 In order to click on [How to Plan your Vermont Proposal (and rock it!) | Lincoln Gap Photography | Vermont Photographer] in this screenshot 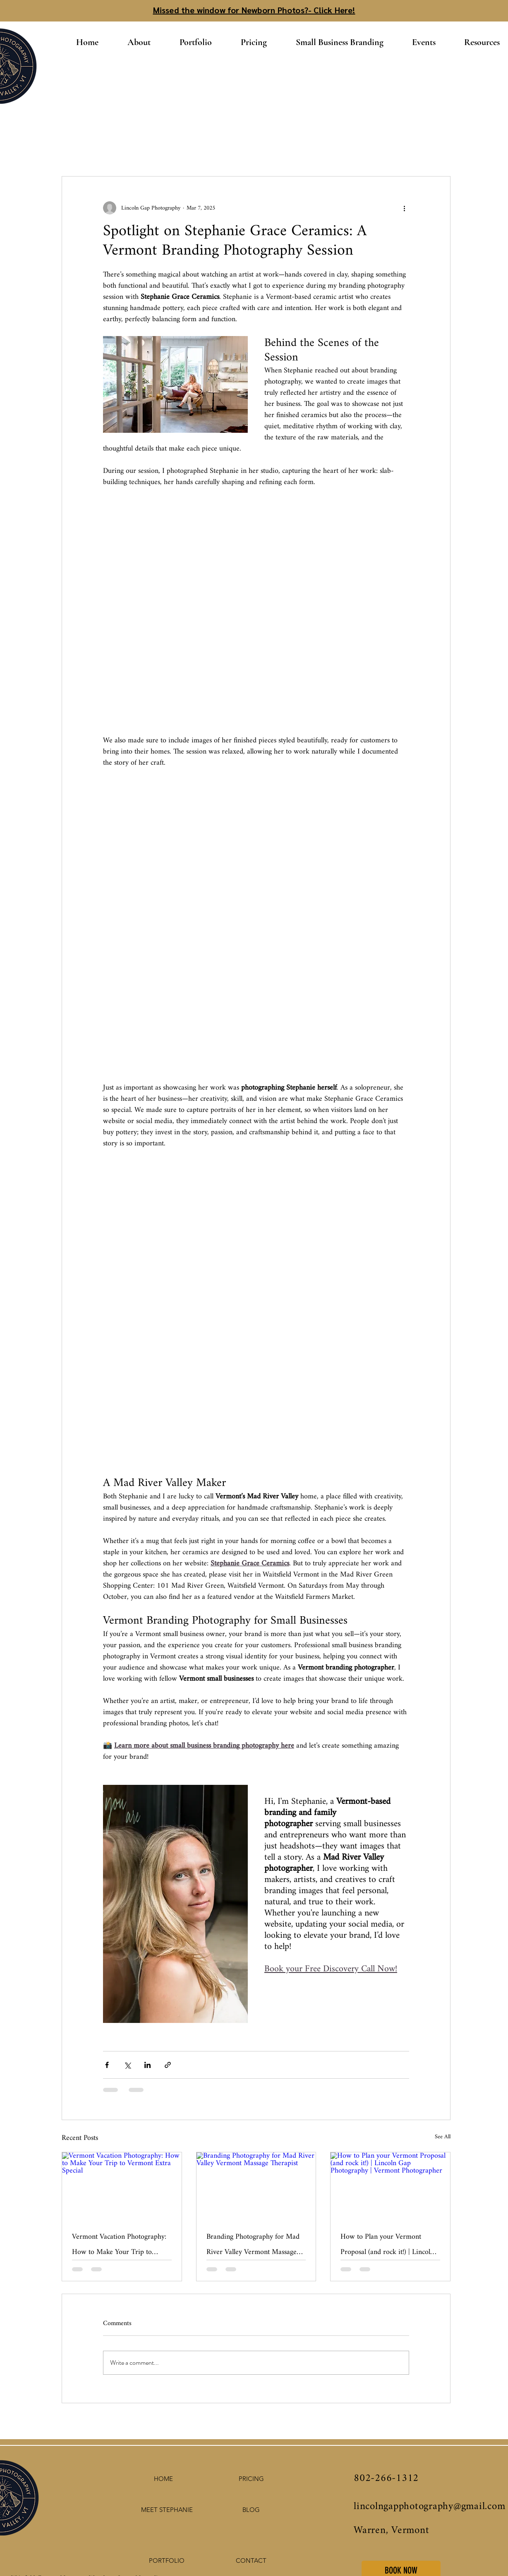, I will do `click(390, 2185)`.